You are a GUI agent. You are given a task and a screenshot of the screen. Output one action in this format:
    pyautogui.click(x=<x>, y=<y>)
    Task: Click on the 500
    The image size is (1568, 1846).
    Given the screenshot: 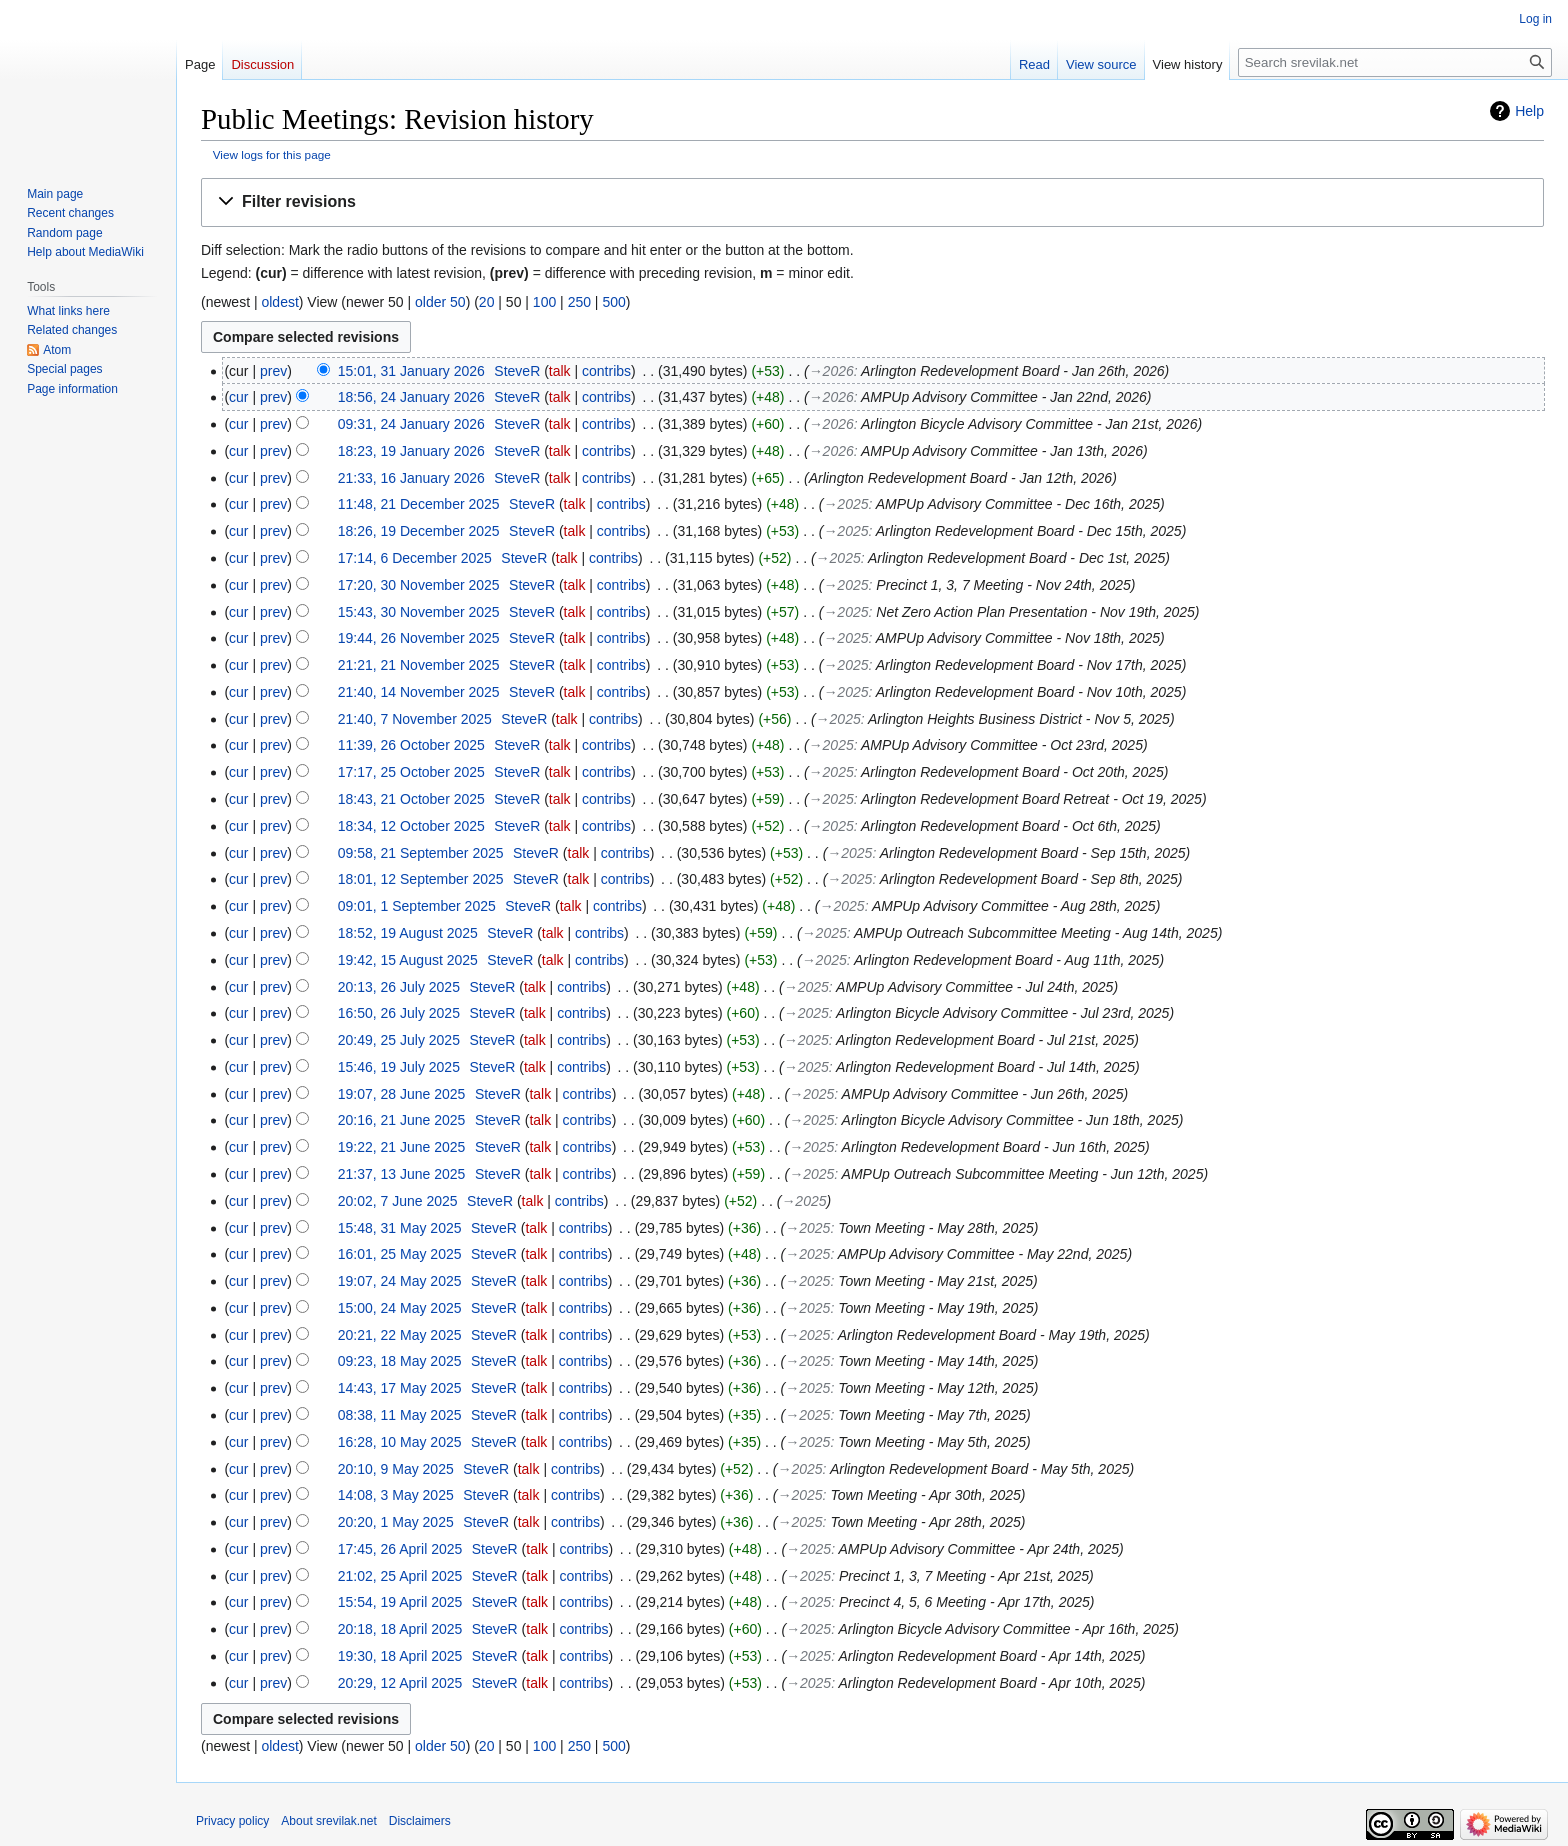 What is the action you would take?
    pyautogui.click(x=613, y=302)
    